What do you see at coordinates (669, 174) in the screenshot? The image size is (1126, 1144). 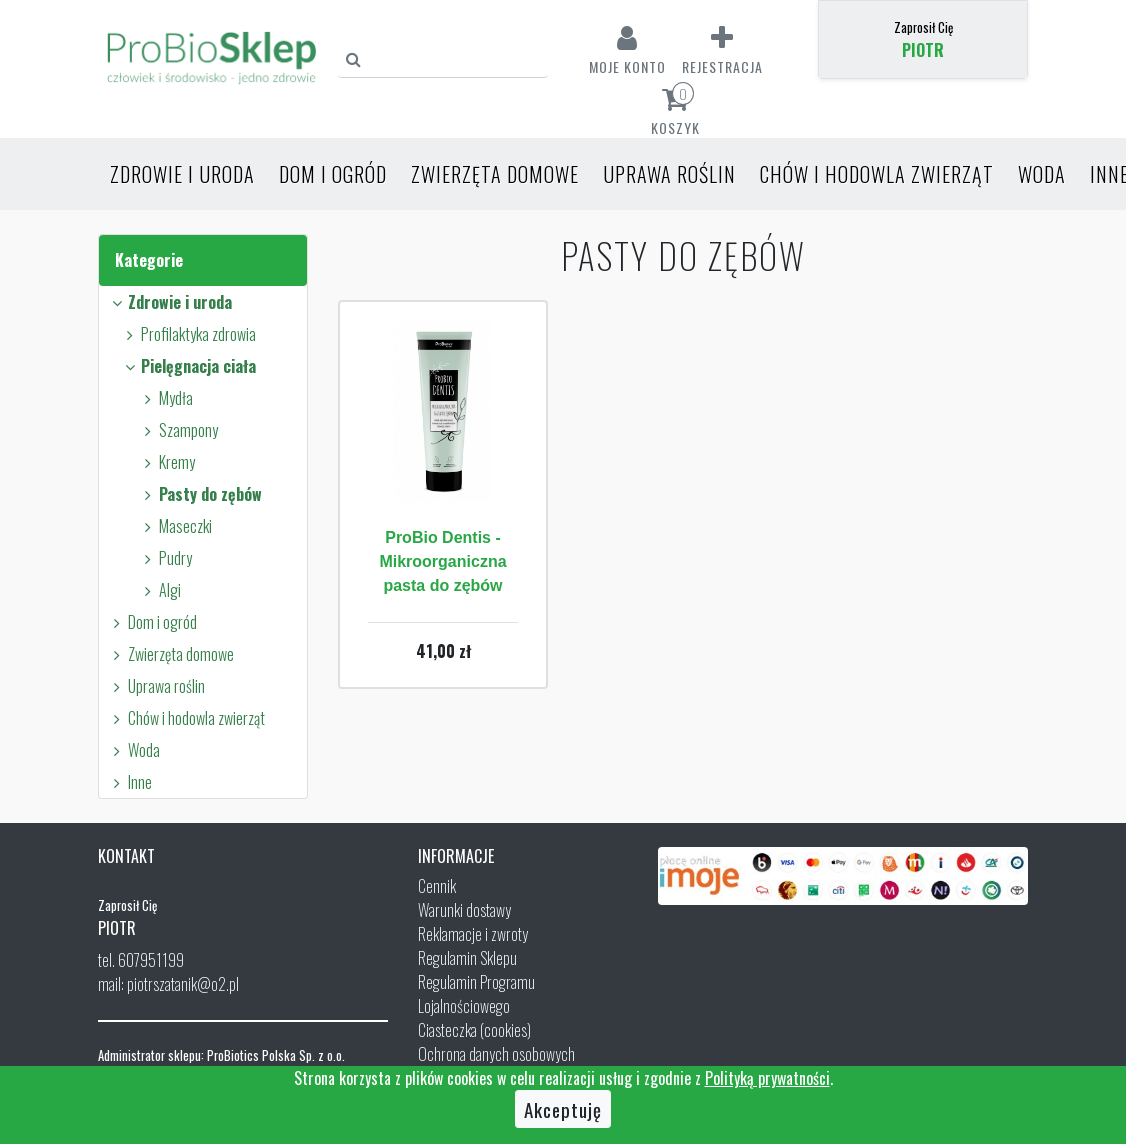 I see `Uprawa roślin` at bounding box center [669, 174].